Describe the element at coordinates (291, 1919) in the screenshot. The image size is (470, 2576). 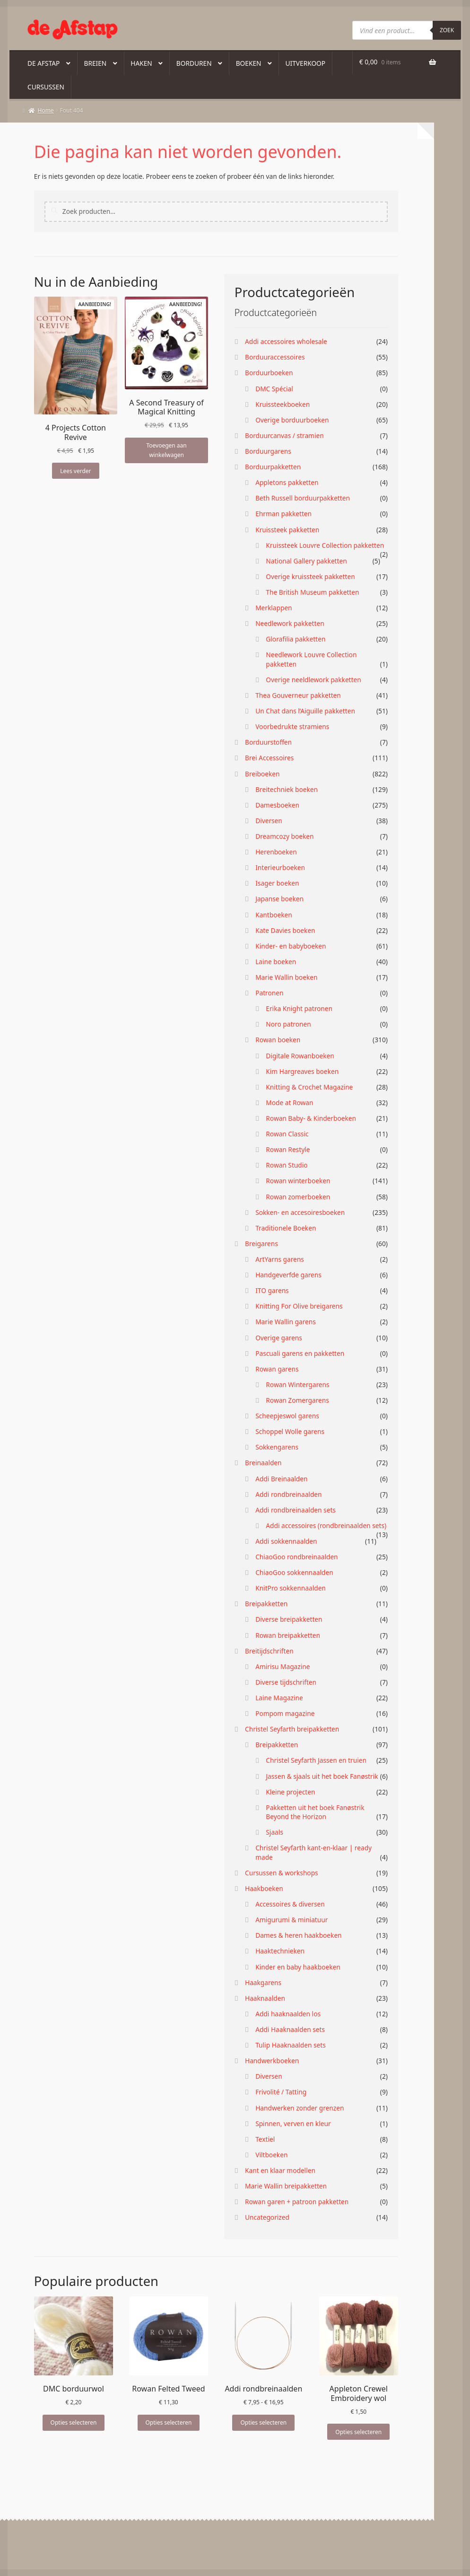
I see `Amigurumi & miniatuur` at that location.